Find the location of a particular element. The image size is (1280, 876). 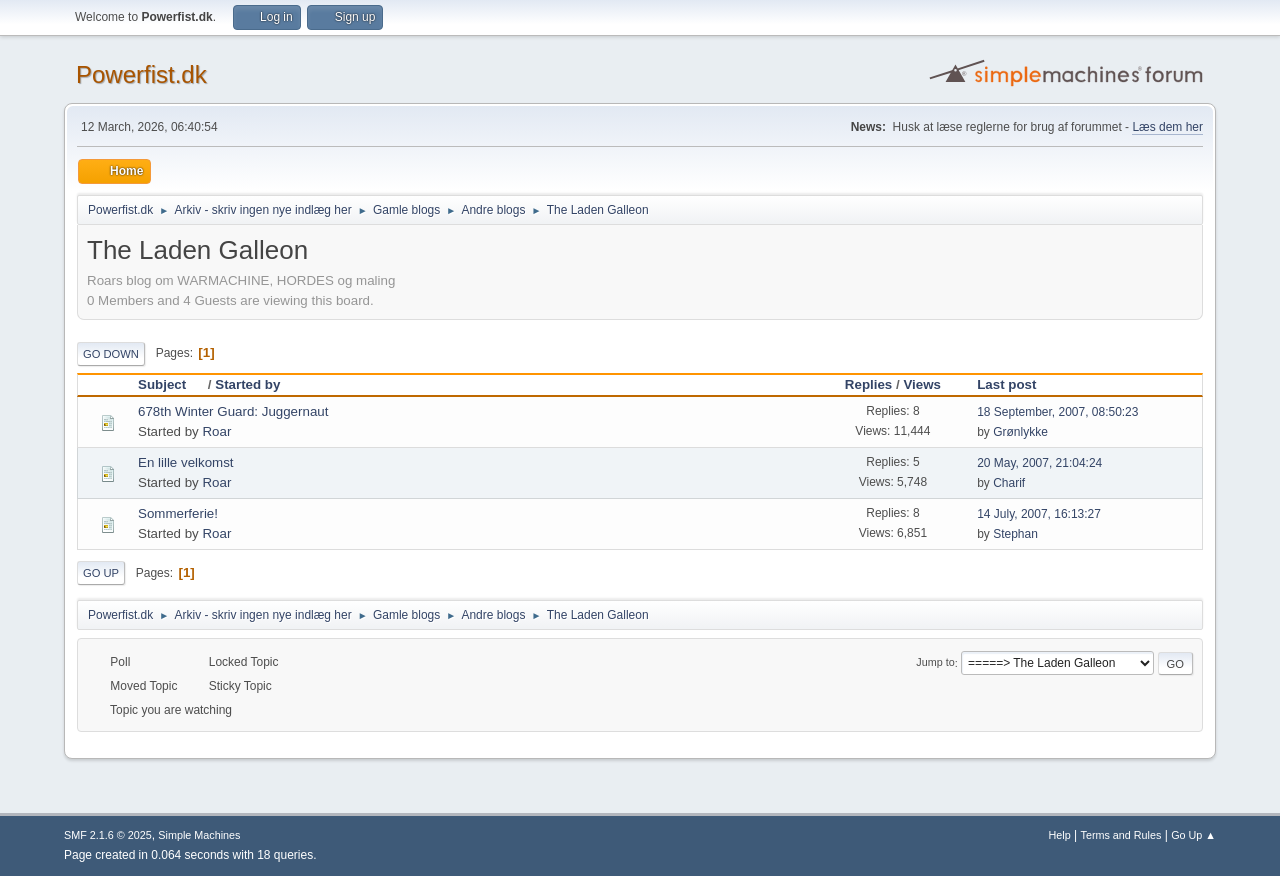

Go Up ▲ is located at coordinates (1193, 835).